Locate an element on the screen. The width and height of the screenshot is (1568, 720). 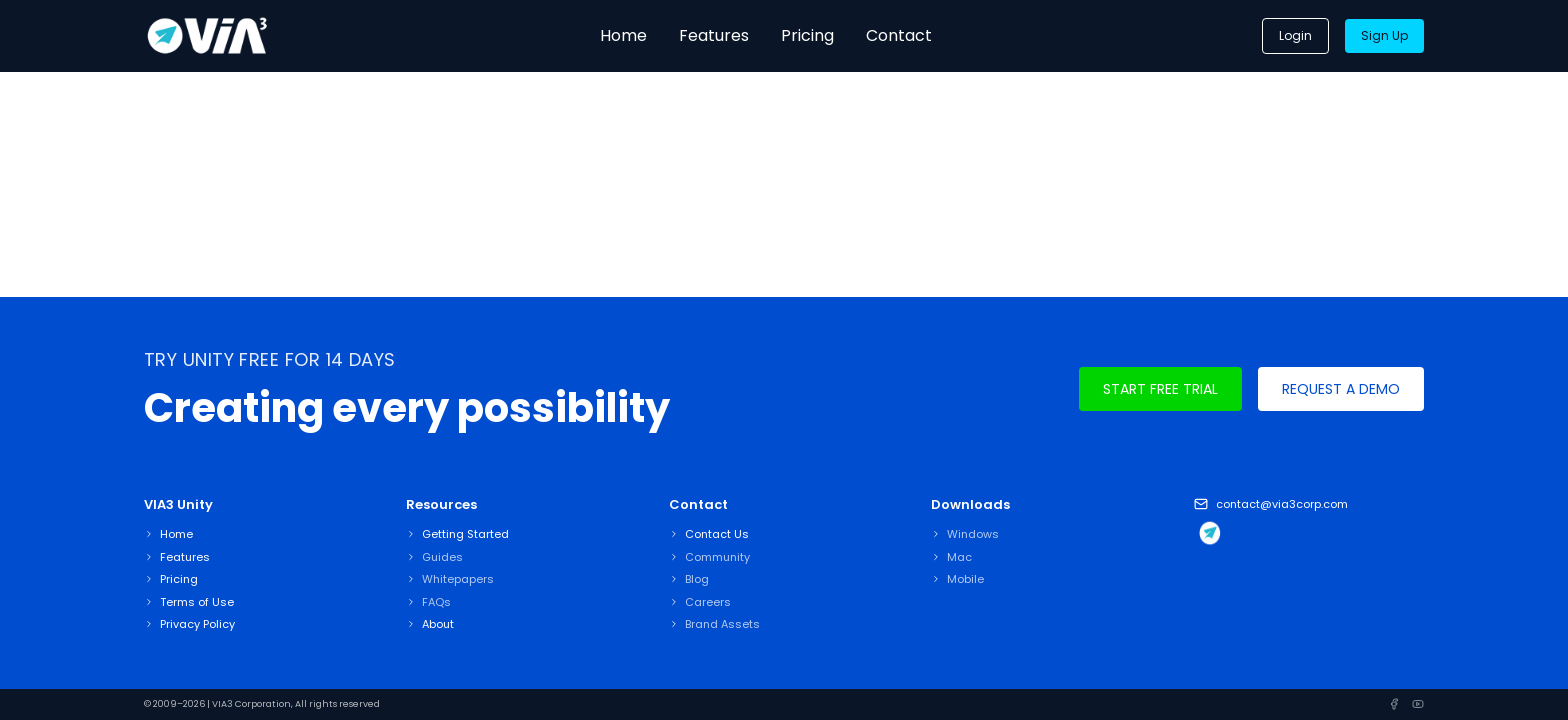
Login is located at coordinates (1295, 35).